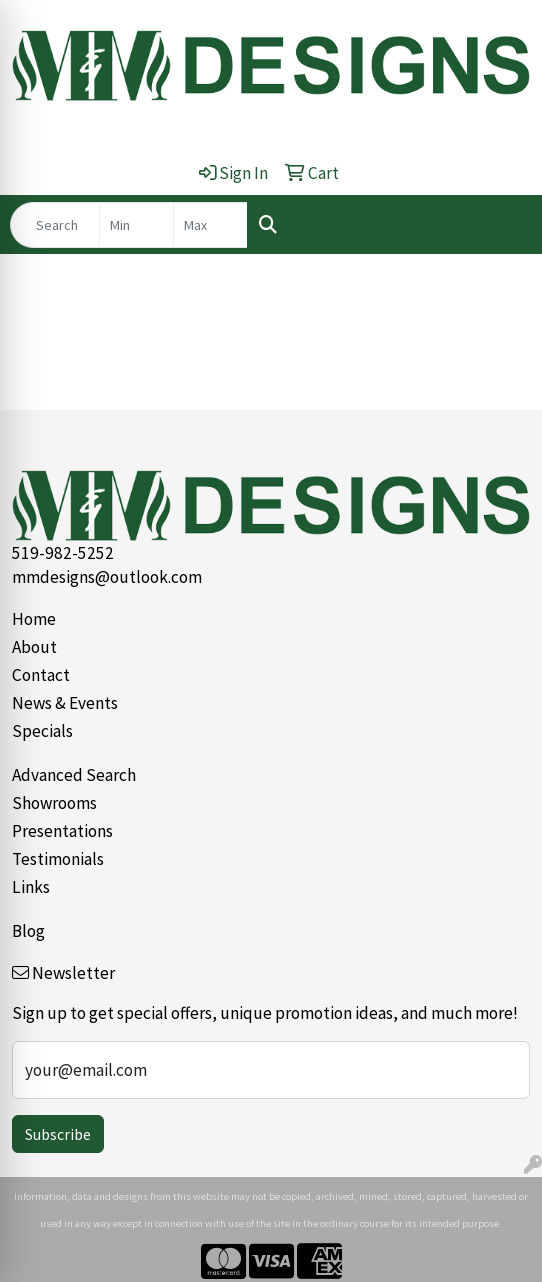 This screenshot has width=542, height=1282. Describe the element at coordinates (74, 775) in the screenshot. I see `Advanced Search` at that location.